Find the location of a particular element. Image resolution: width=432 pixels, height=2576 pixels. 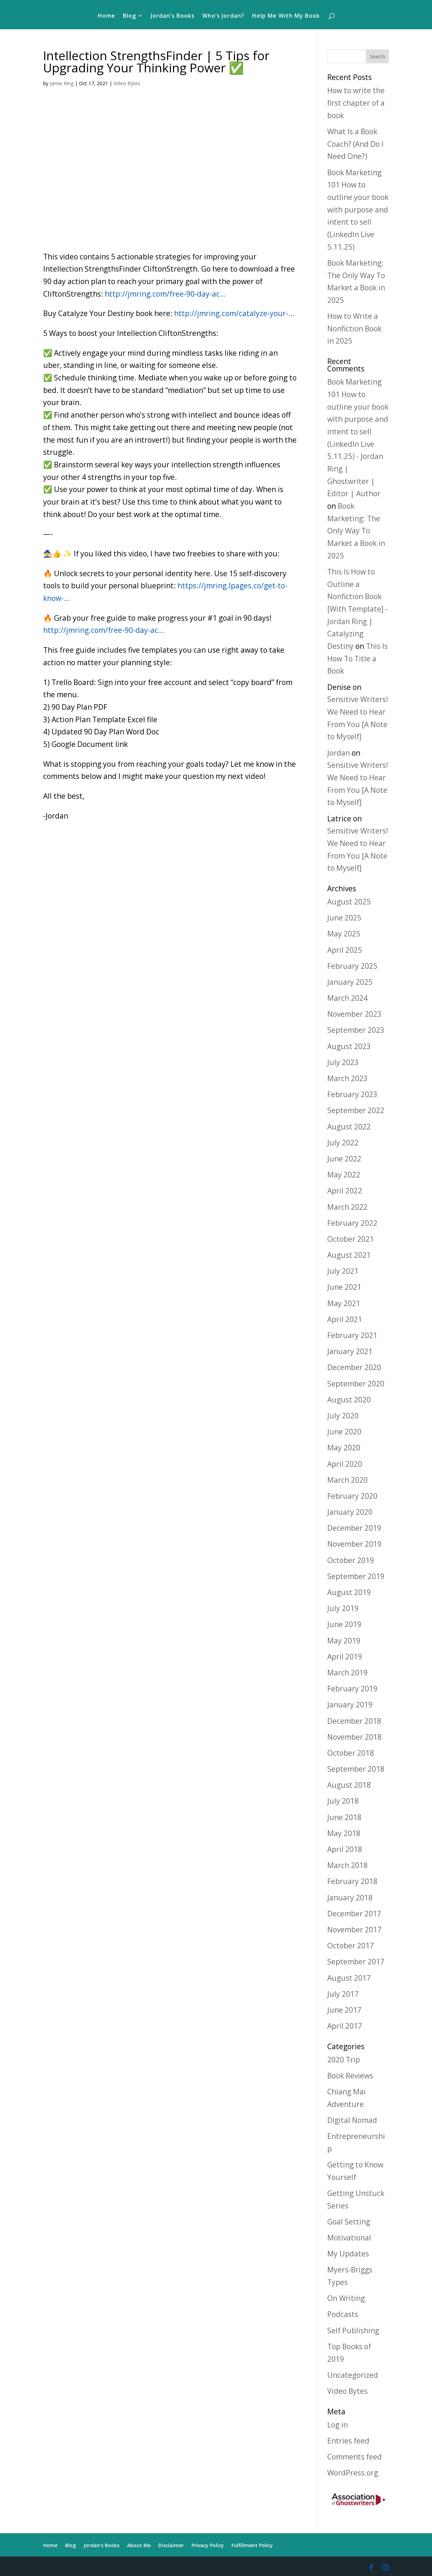

Self Publishing is located at coordinates (353, 2330).